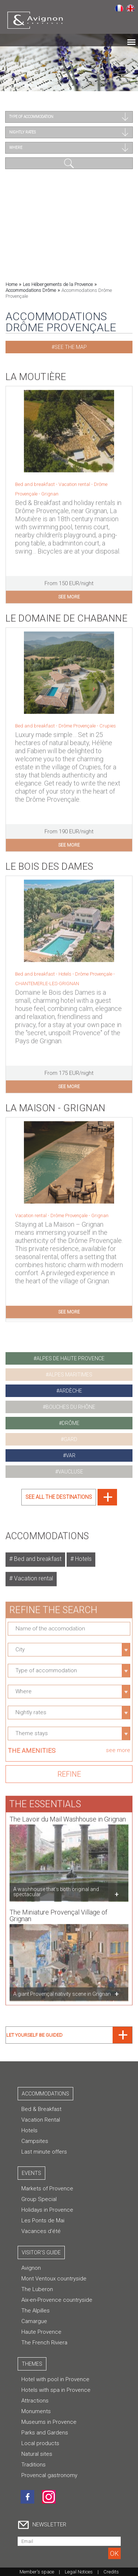 The width and height of the screenshot is (138, 2576). What do you see at coordinates (34, 2321) in the screenshot?
I see `Camargue` at bounding box center [34, 2321].